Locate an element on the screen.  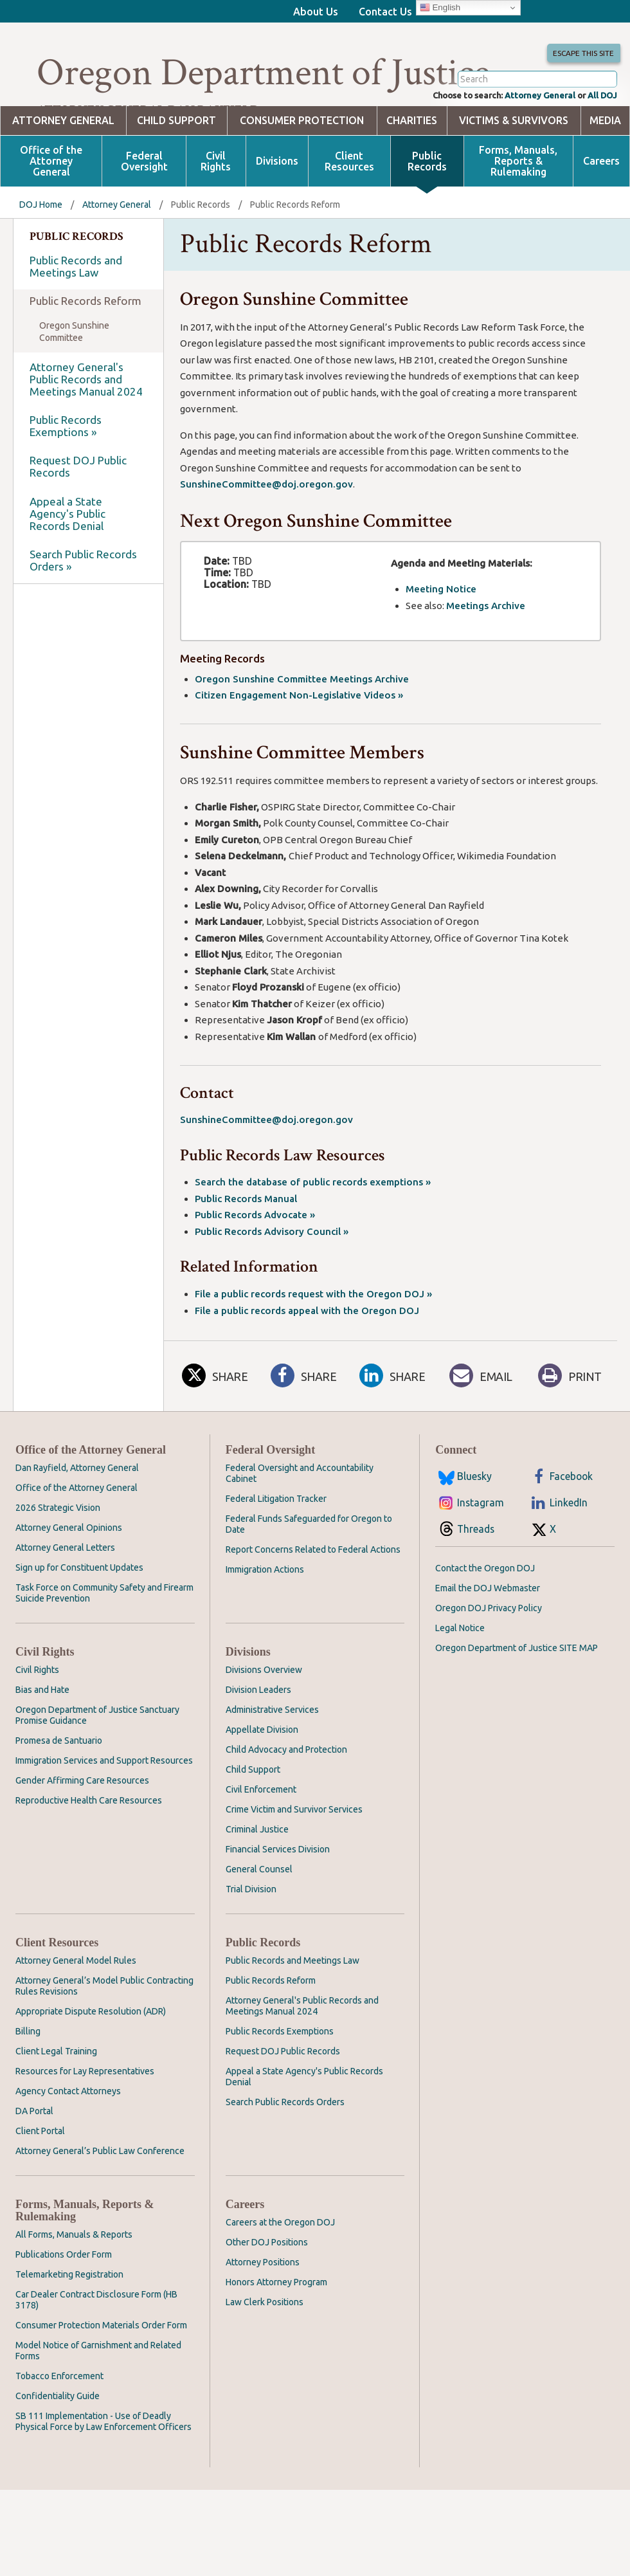
Federal Oversight is located at coordinates (144, 213).